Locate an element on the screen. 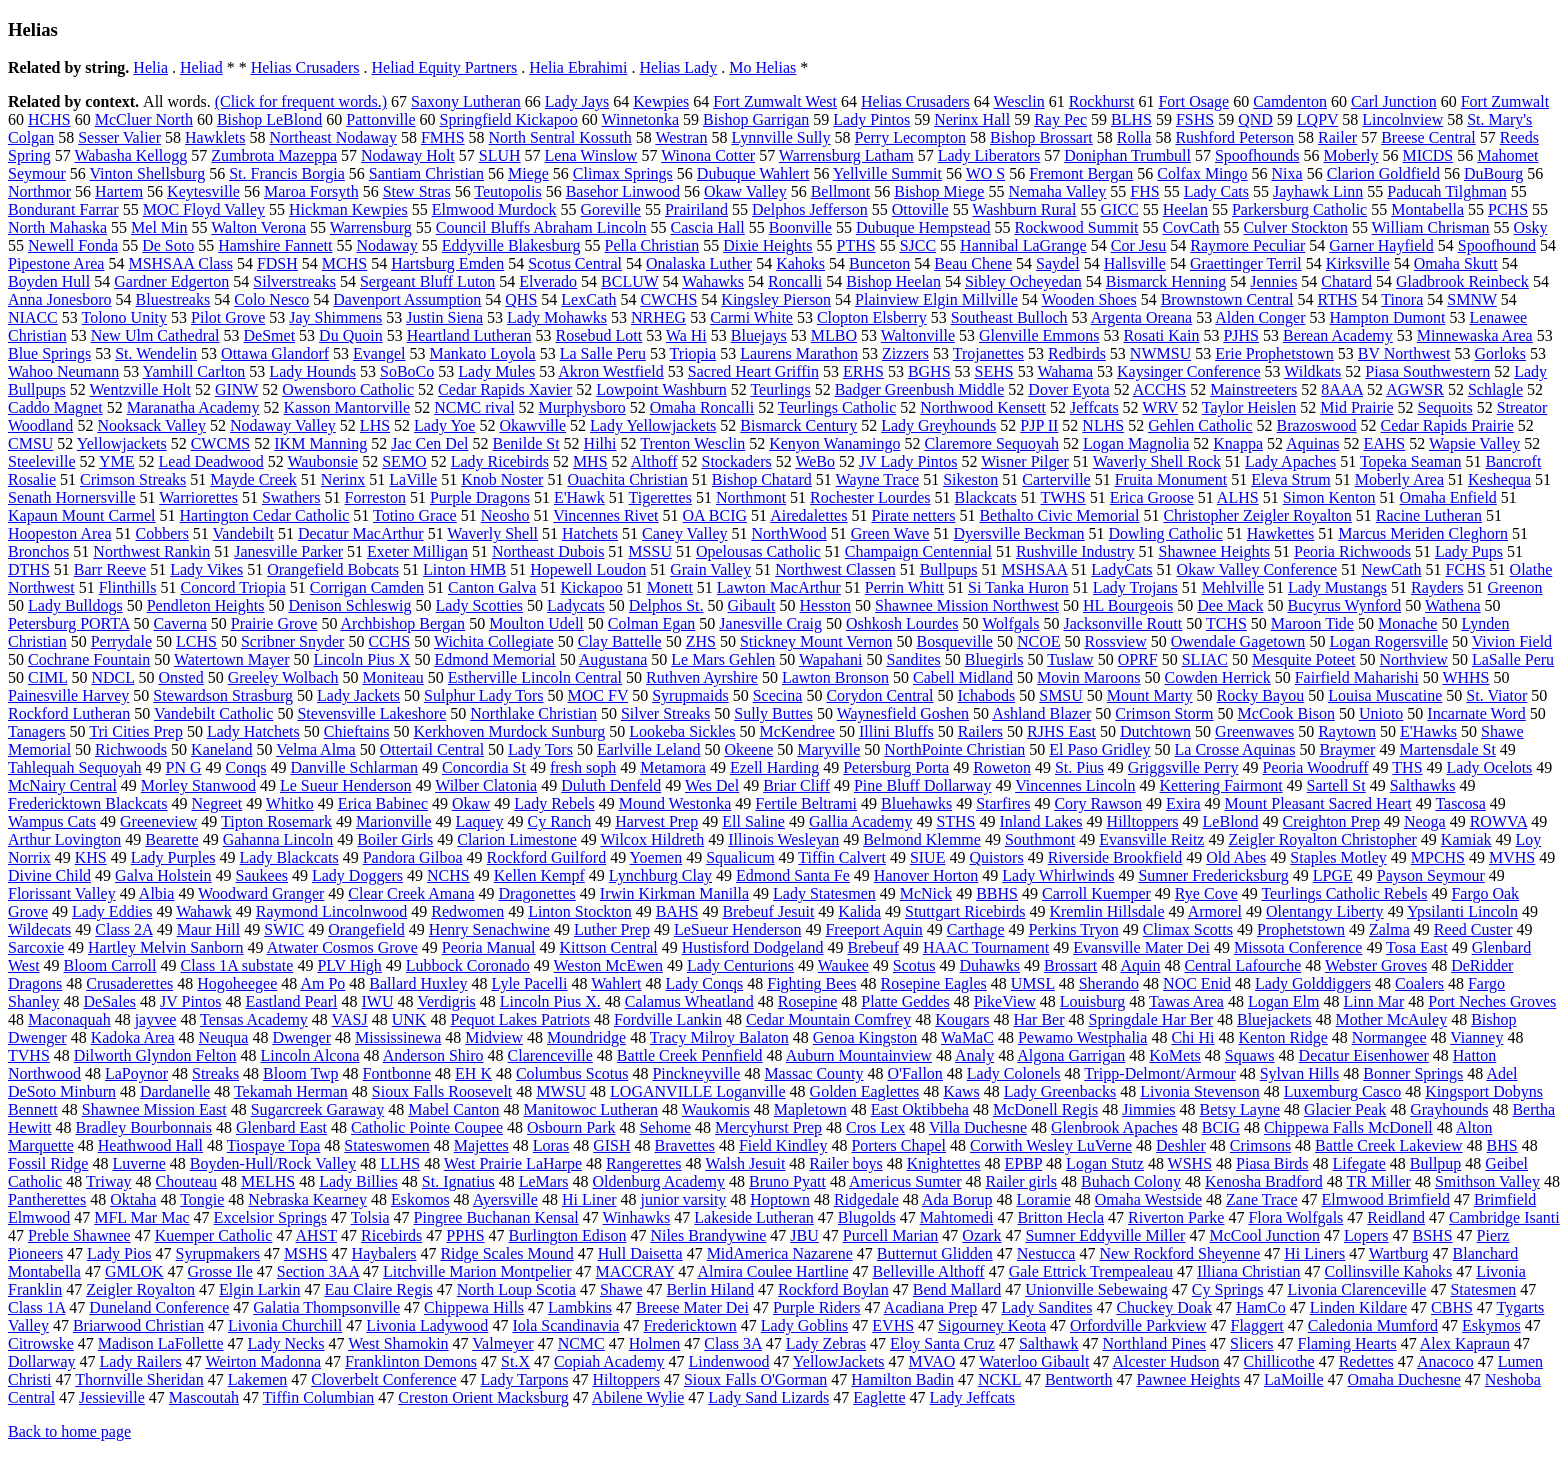 This screenshot has width=1568, height=1457. Cedar Mountain Comfrey is located at coordinates (828, 1019).